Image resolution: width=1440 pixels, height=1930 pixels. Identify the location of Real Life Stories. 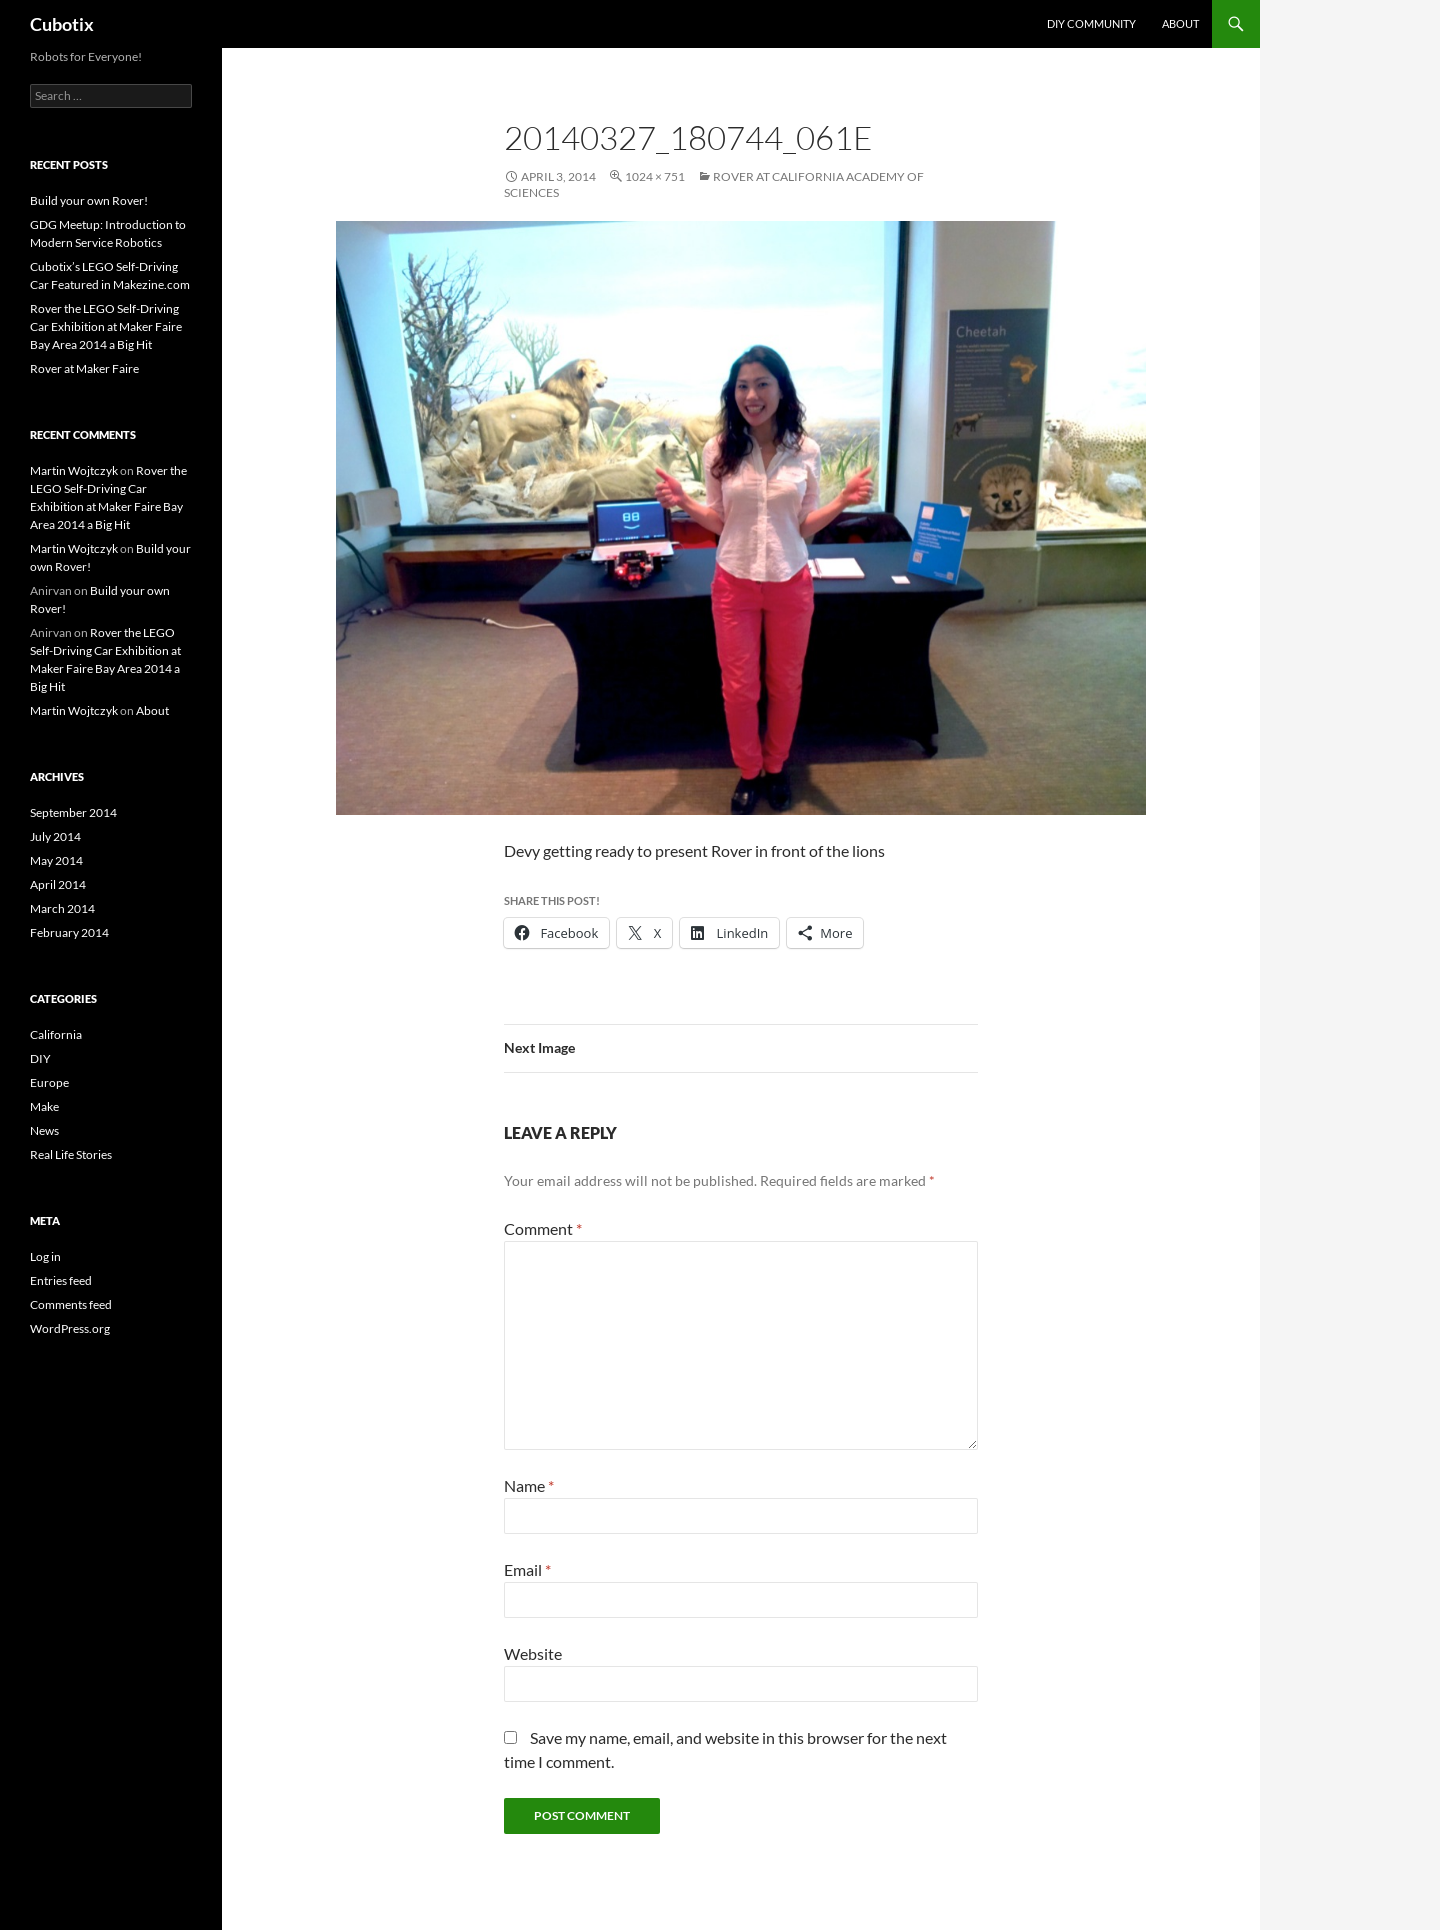
(71, 1154).